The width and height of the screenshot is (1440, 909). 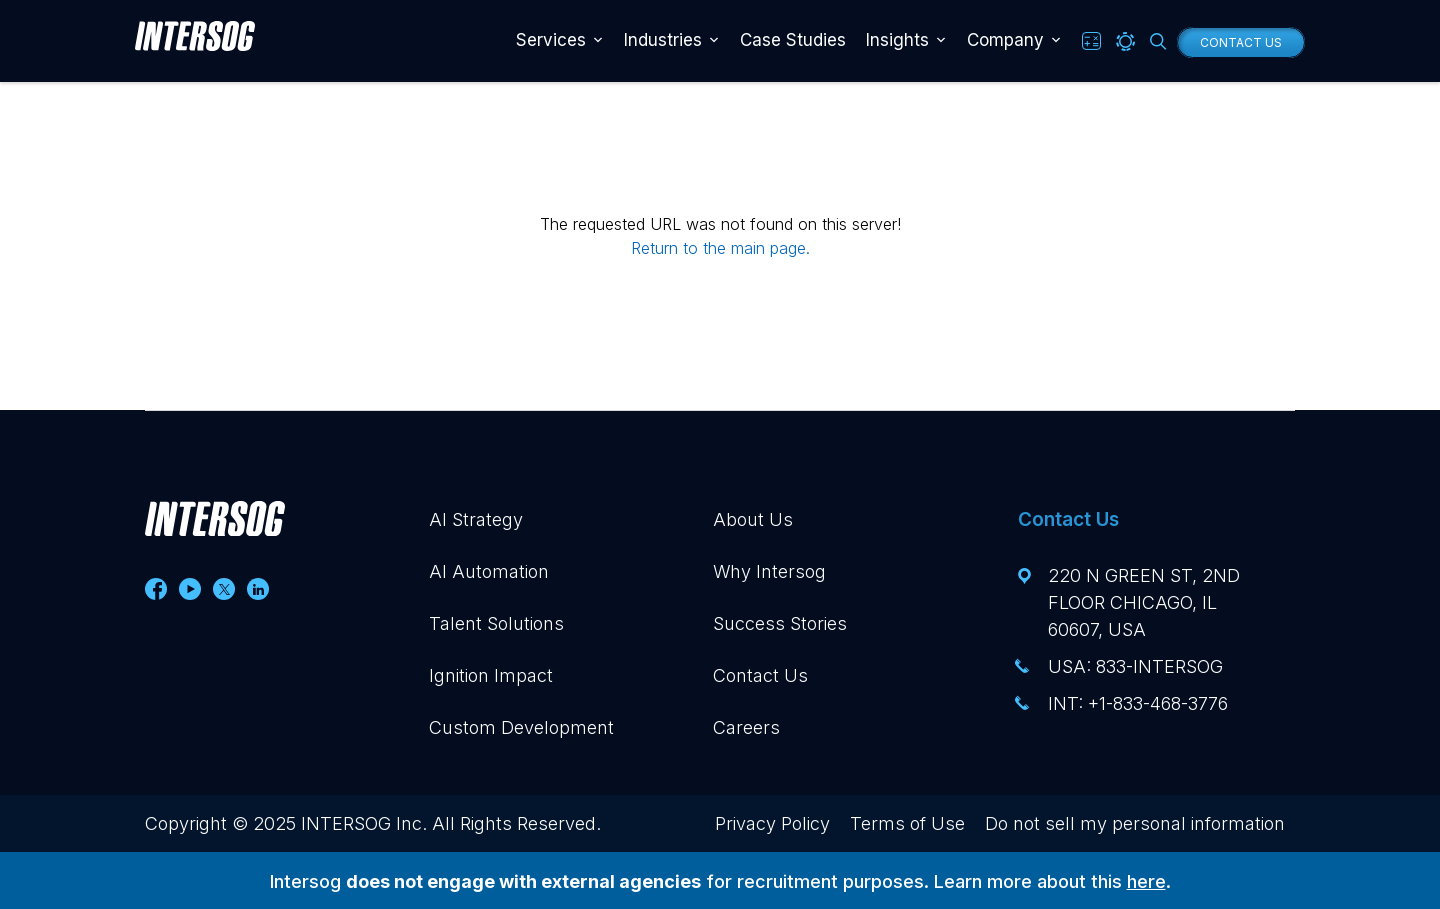 What do you see at coordinates (897, 40) in the screenshot?
I see `Insights [button]` at bounding box center [897, 40].